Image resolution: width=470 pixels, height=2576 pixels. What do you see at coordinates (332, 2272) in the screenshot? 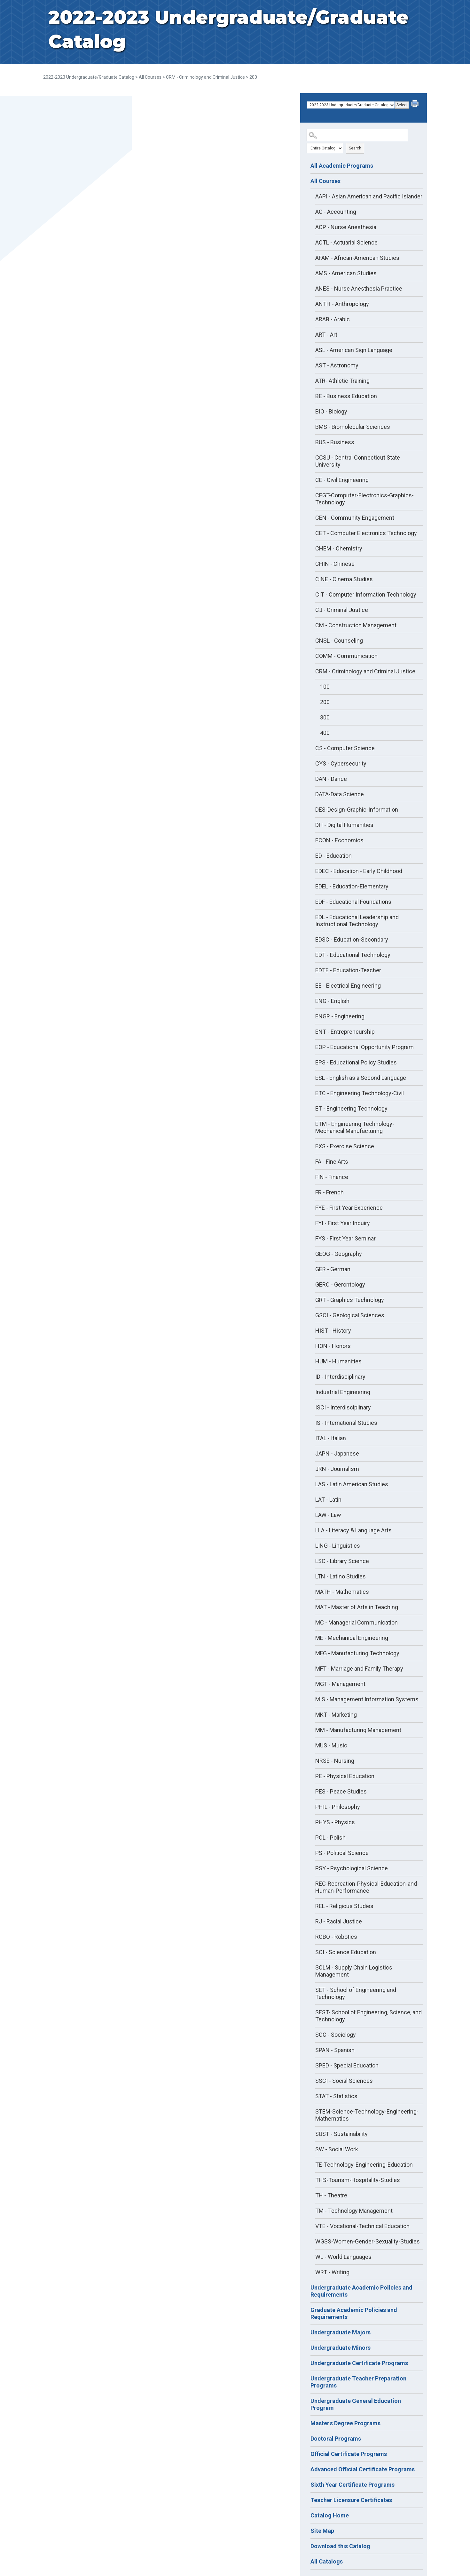
I see `WRT - Writing` at bounding box center [332, 2272].